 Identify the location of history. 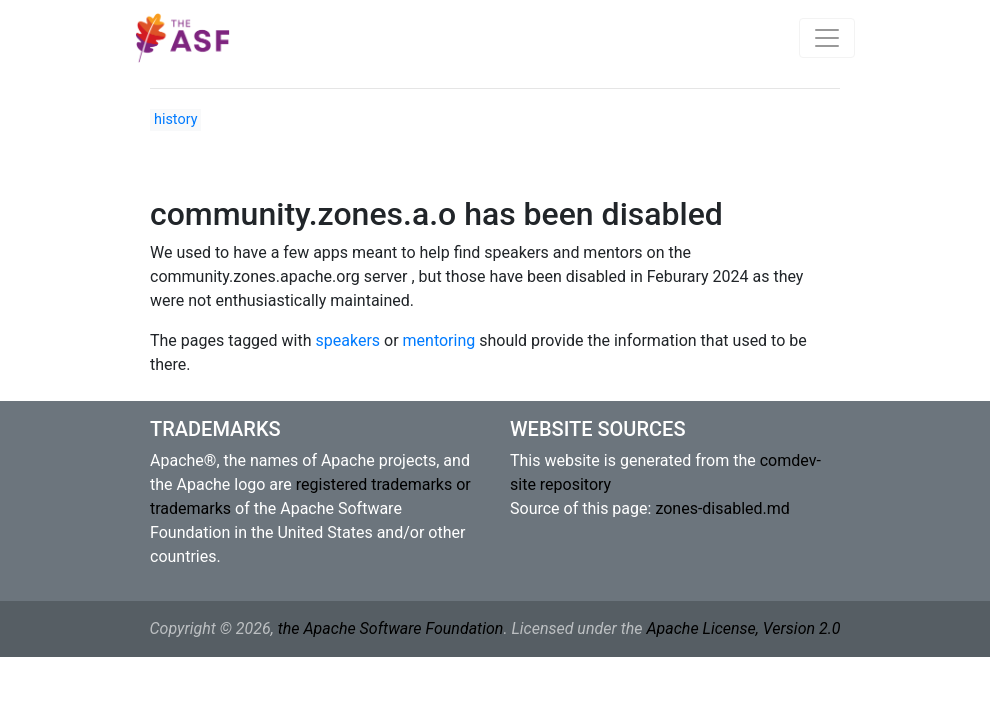
(175, 119).